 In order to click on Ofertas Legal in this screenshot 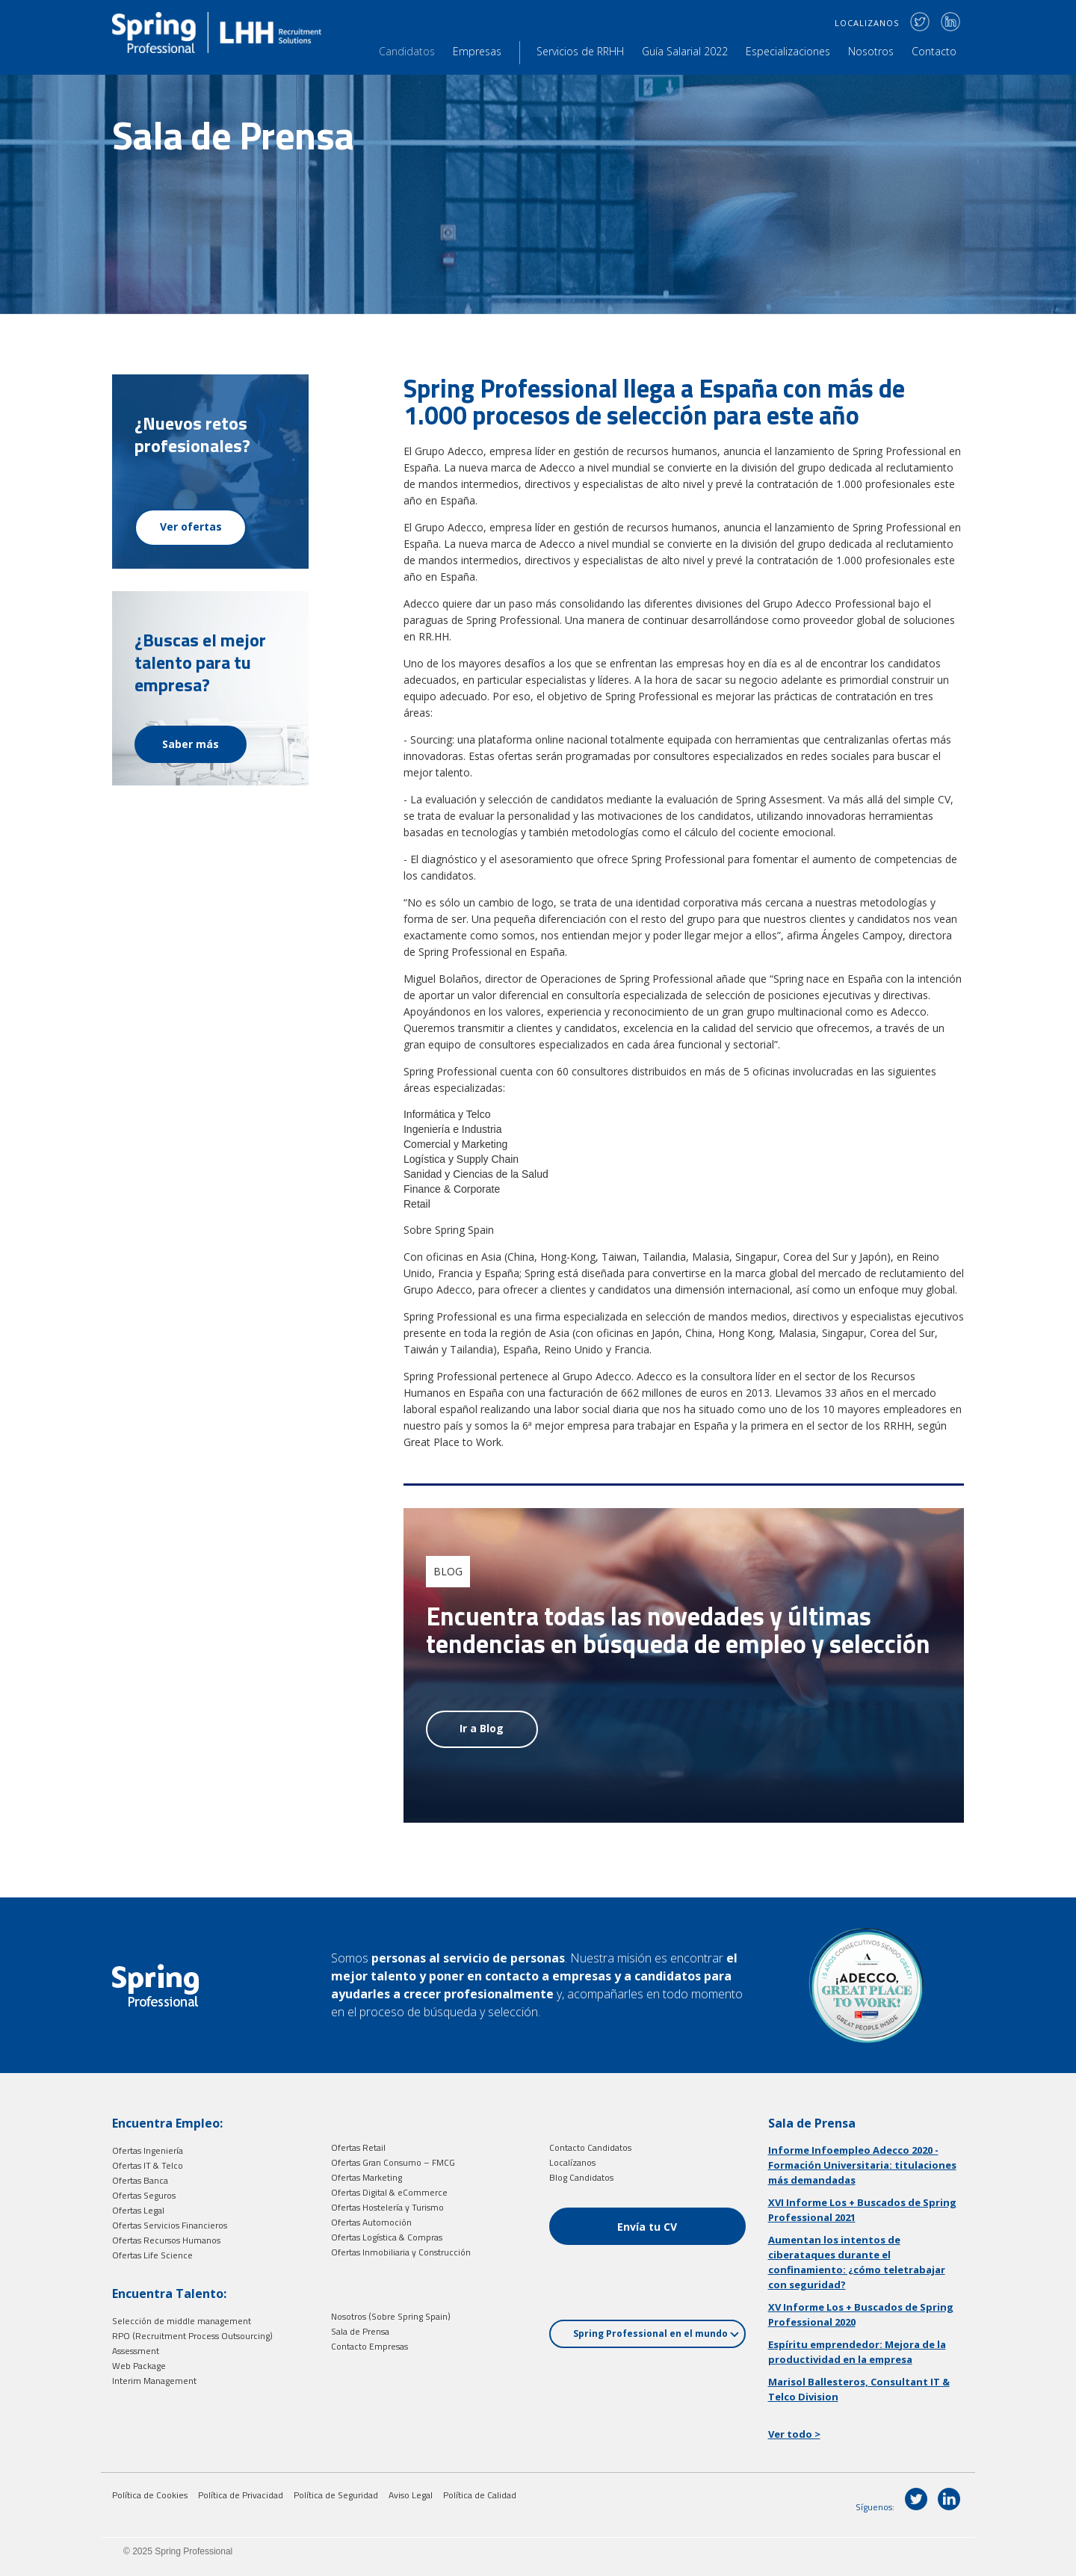, I will do `click(138, 2210)`.